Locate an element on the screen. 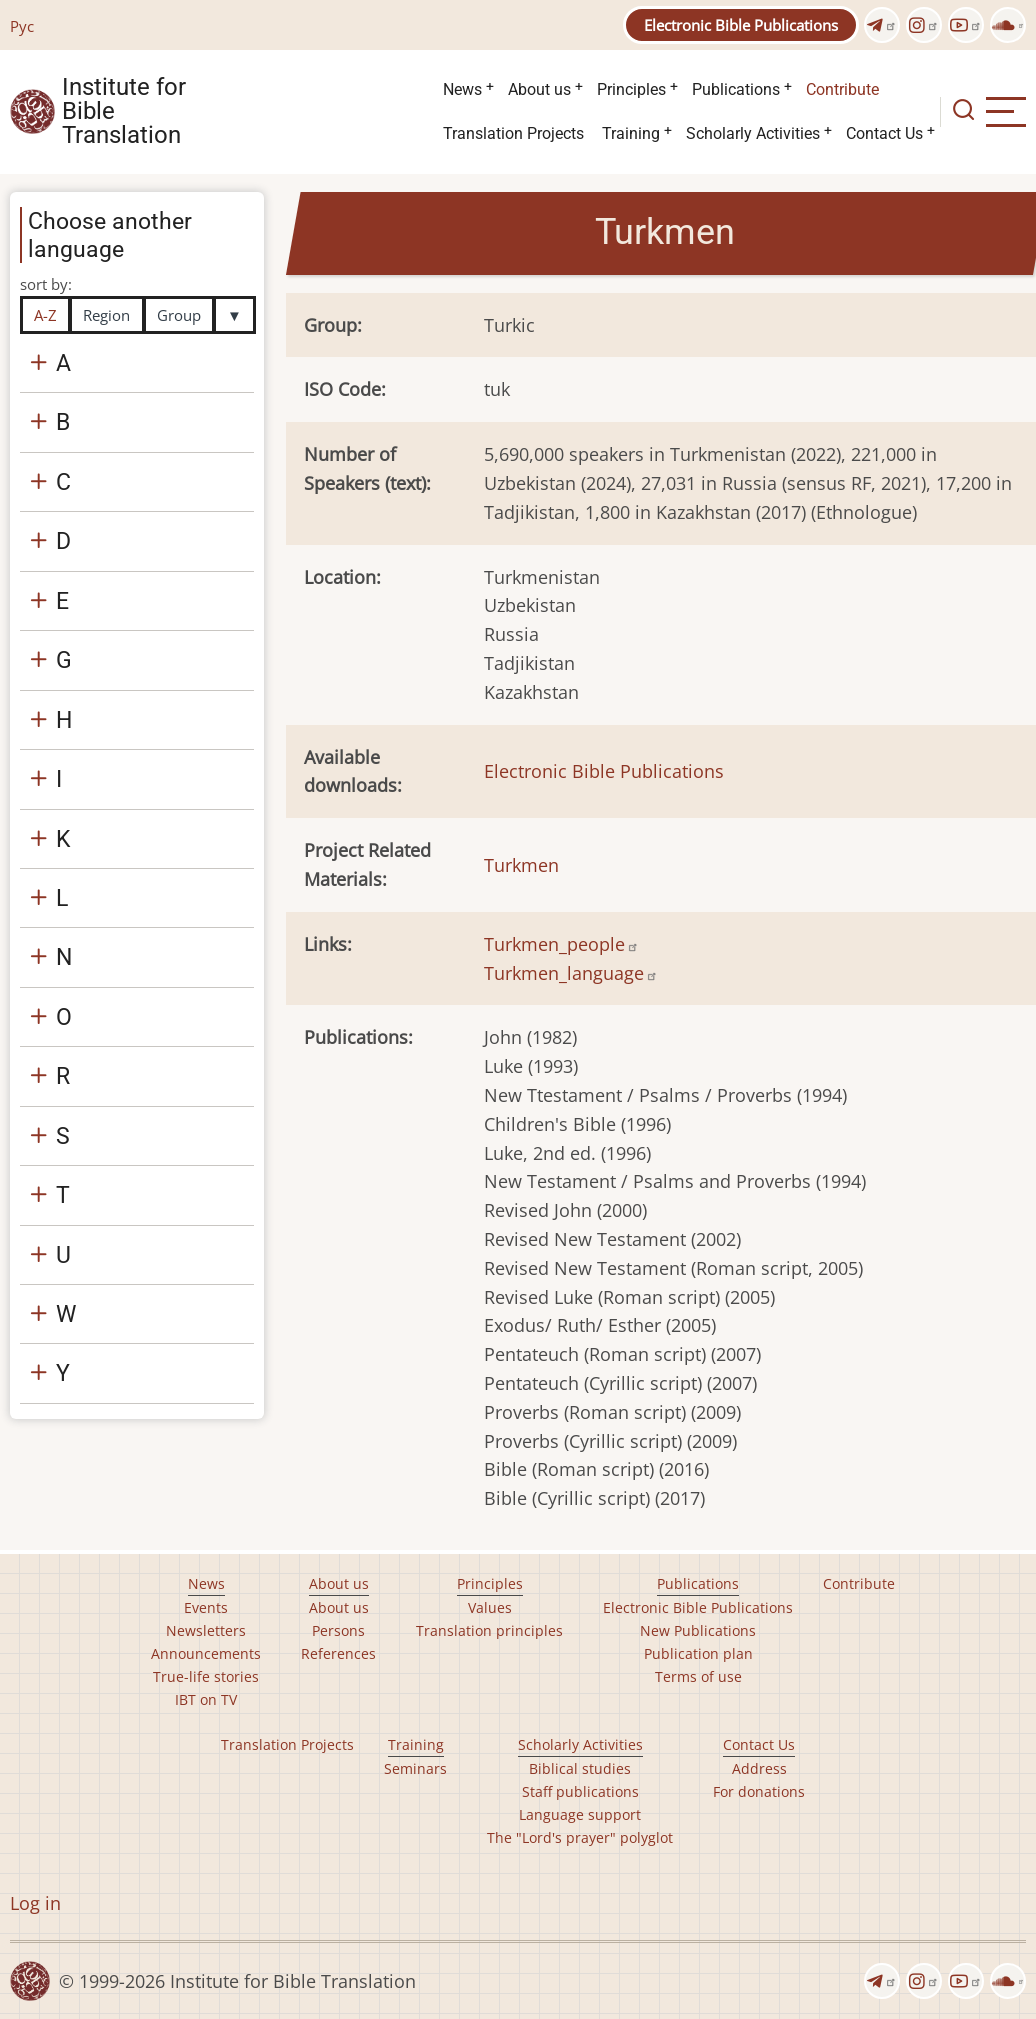  Seminars is located at coordinates (415, 1768).